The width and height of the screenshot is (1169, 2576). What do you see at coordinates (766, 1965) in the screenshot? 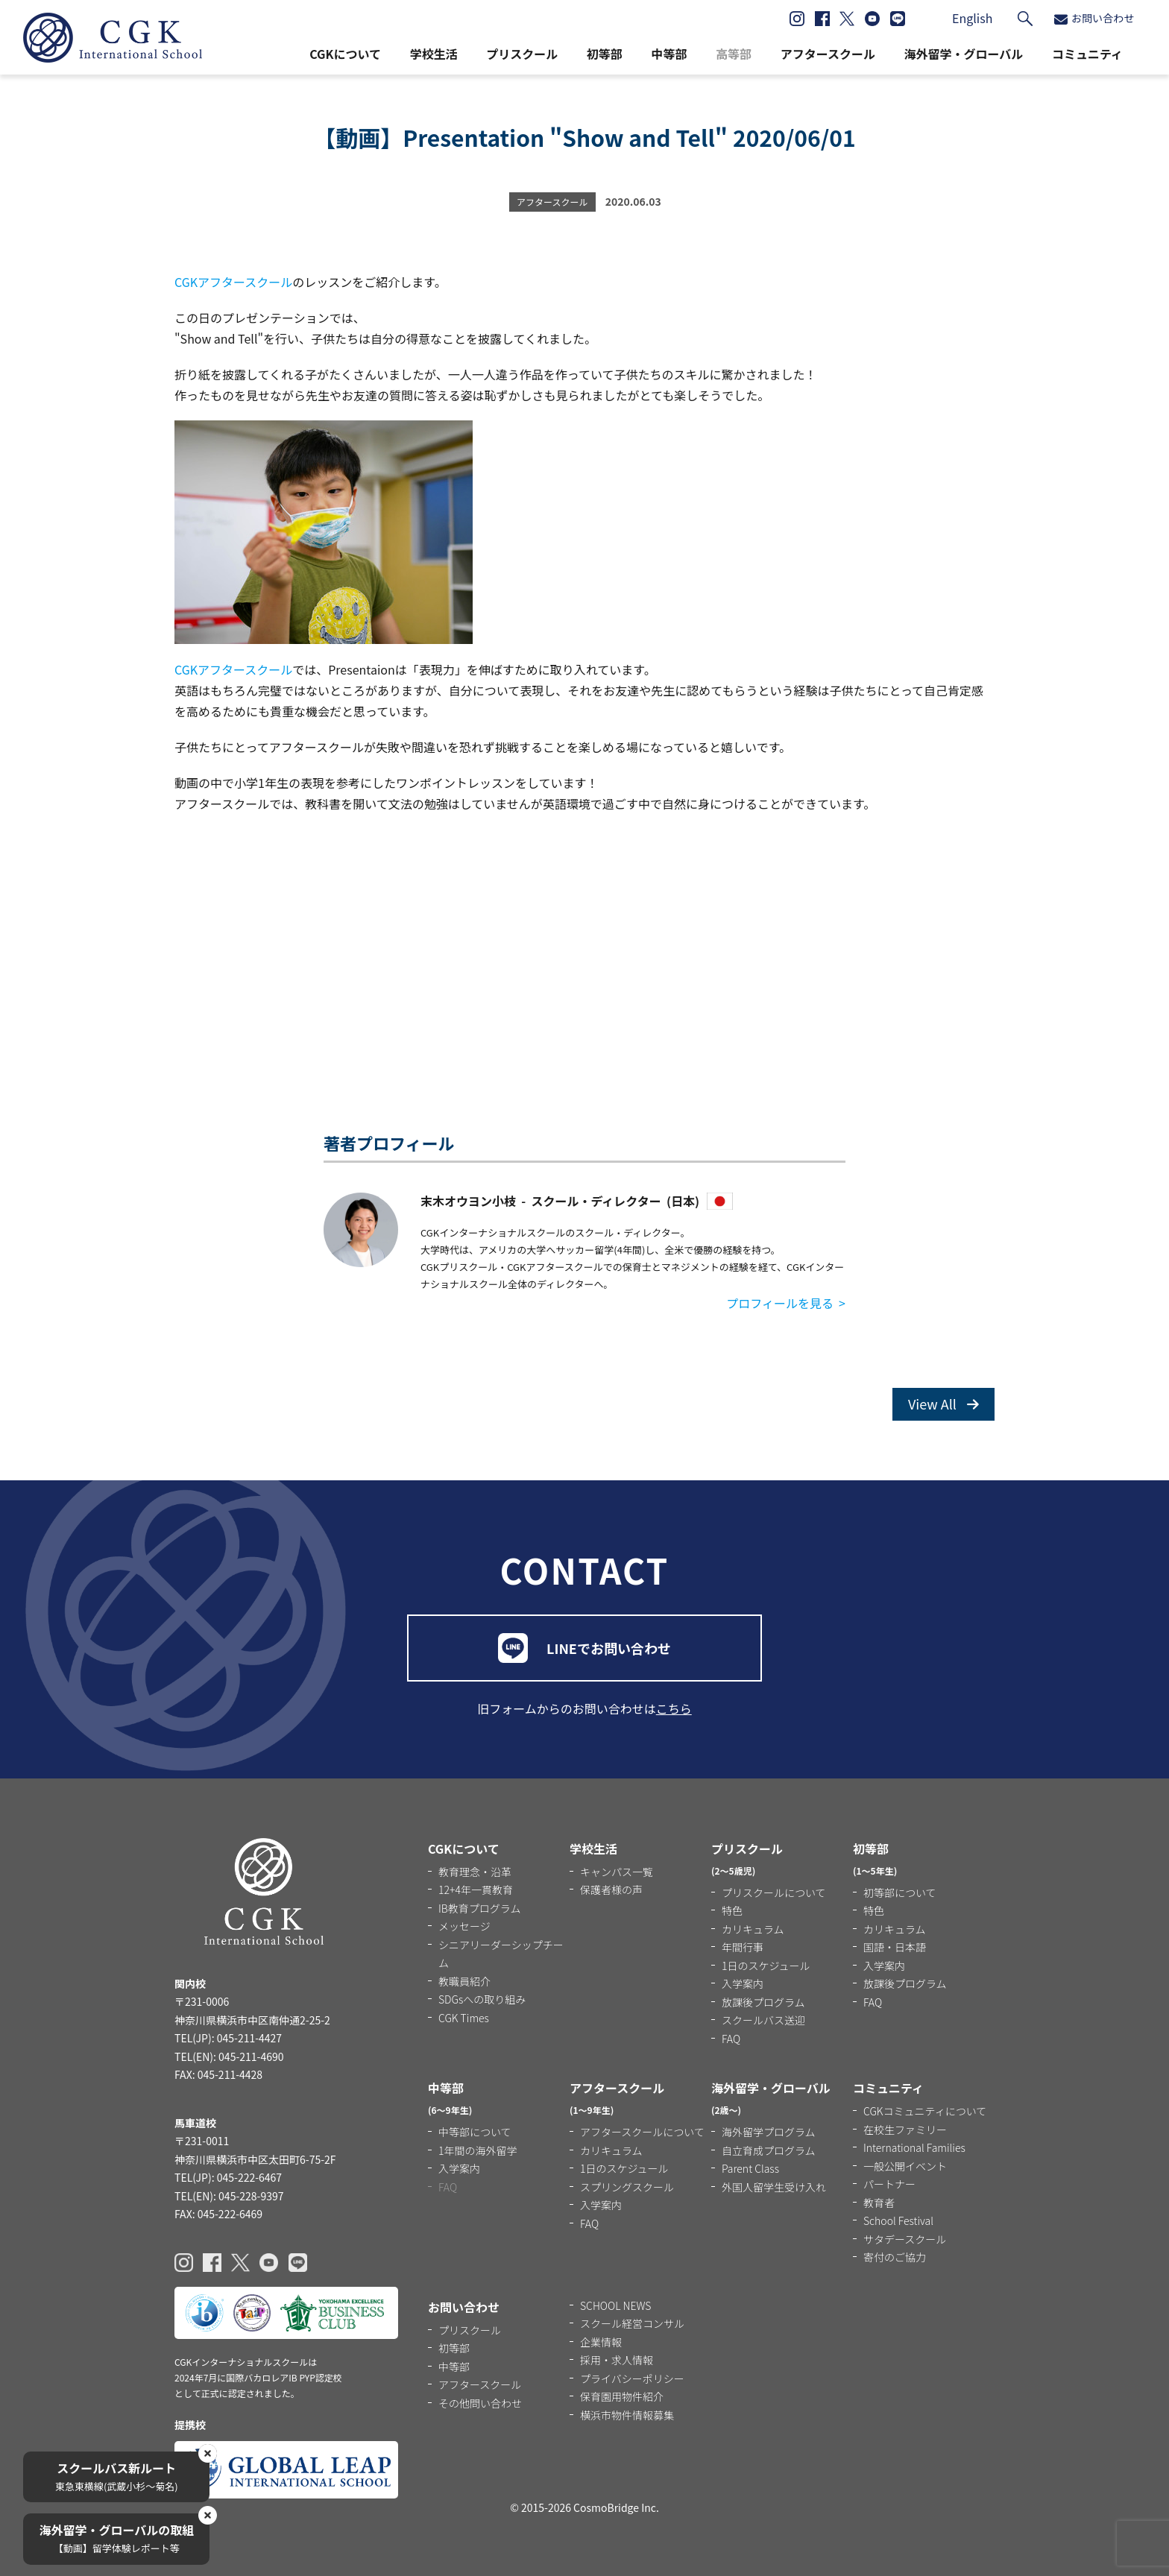
I see `1日のスケジュール` at bounding box center [766, 1965].